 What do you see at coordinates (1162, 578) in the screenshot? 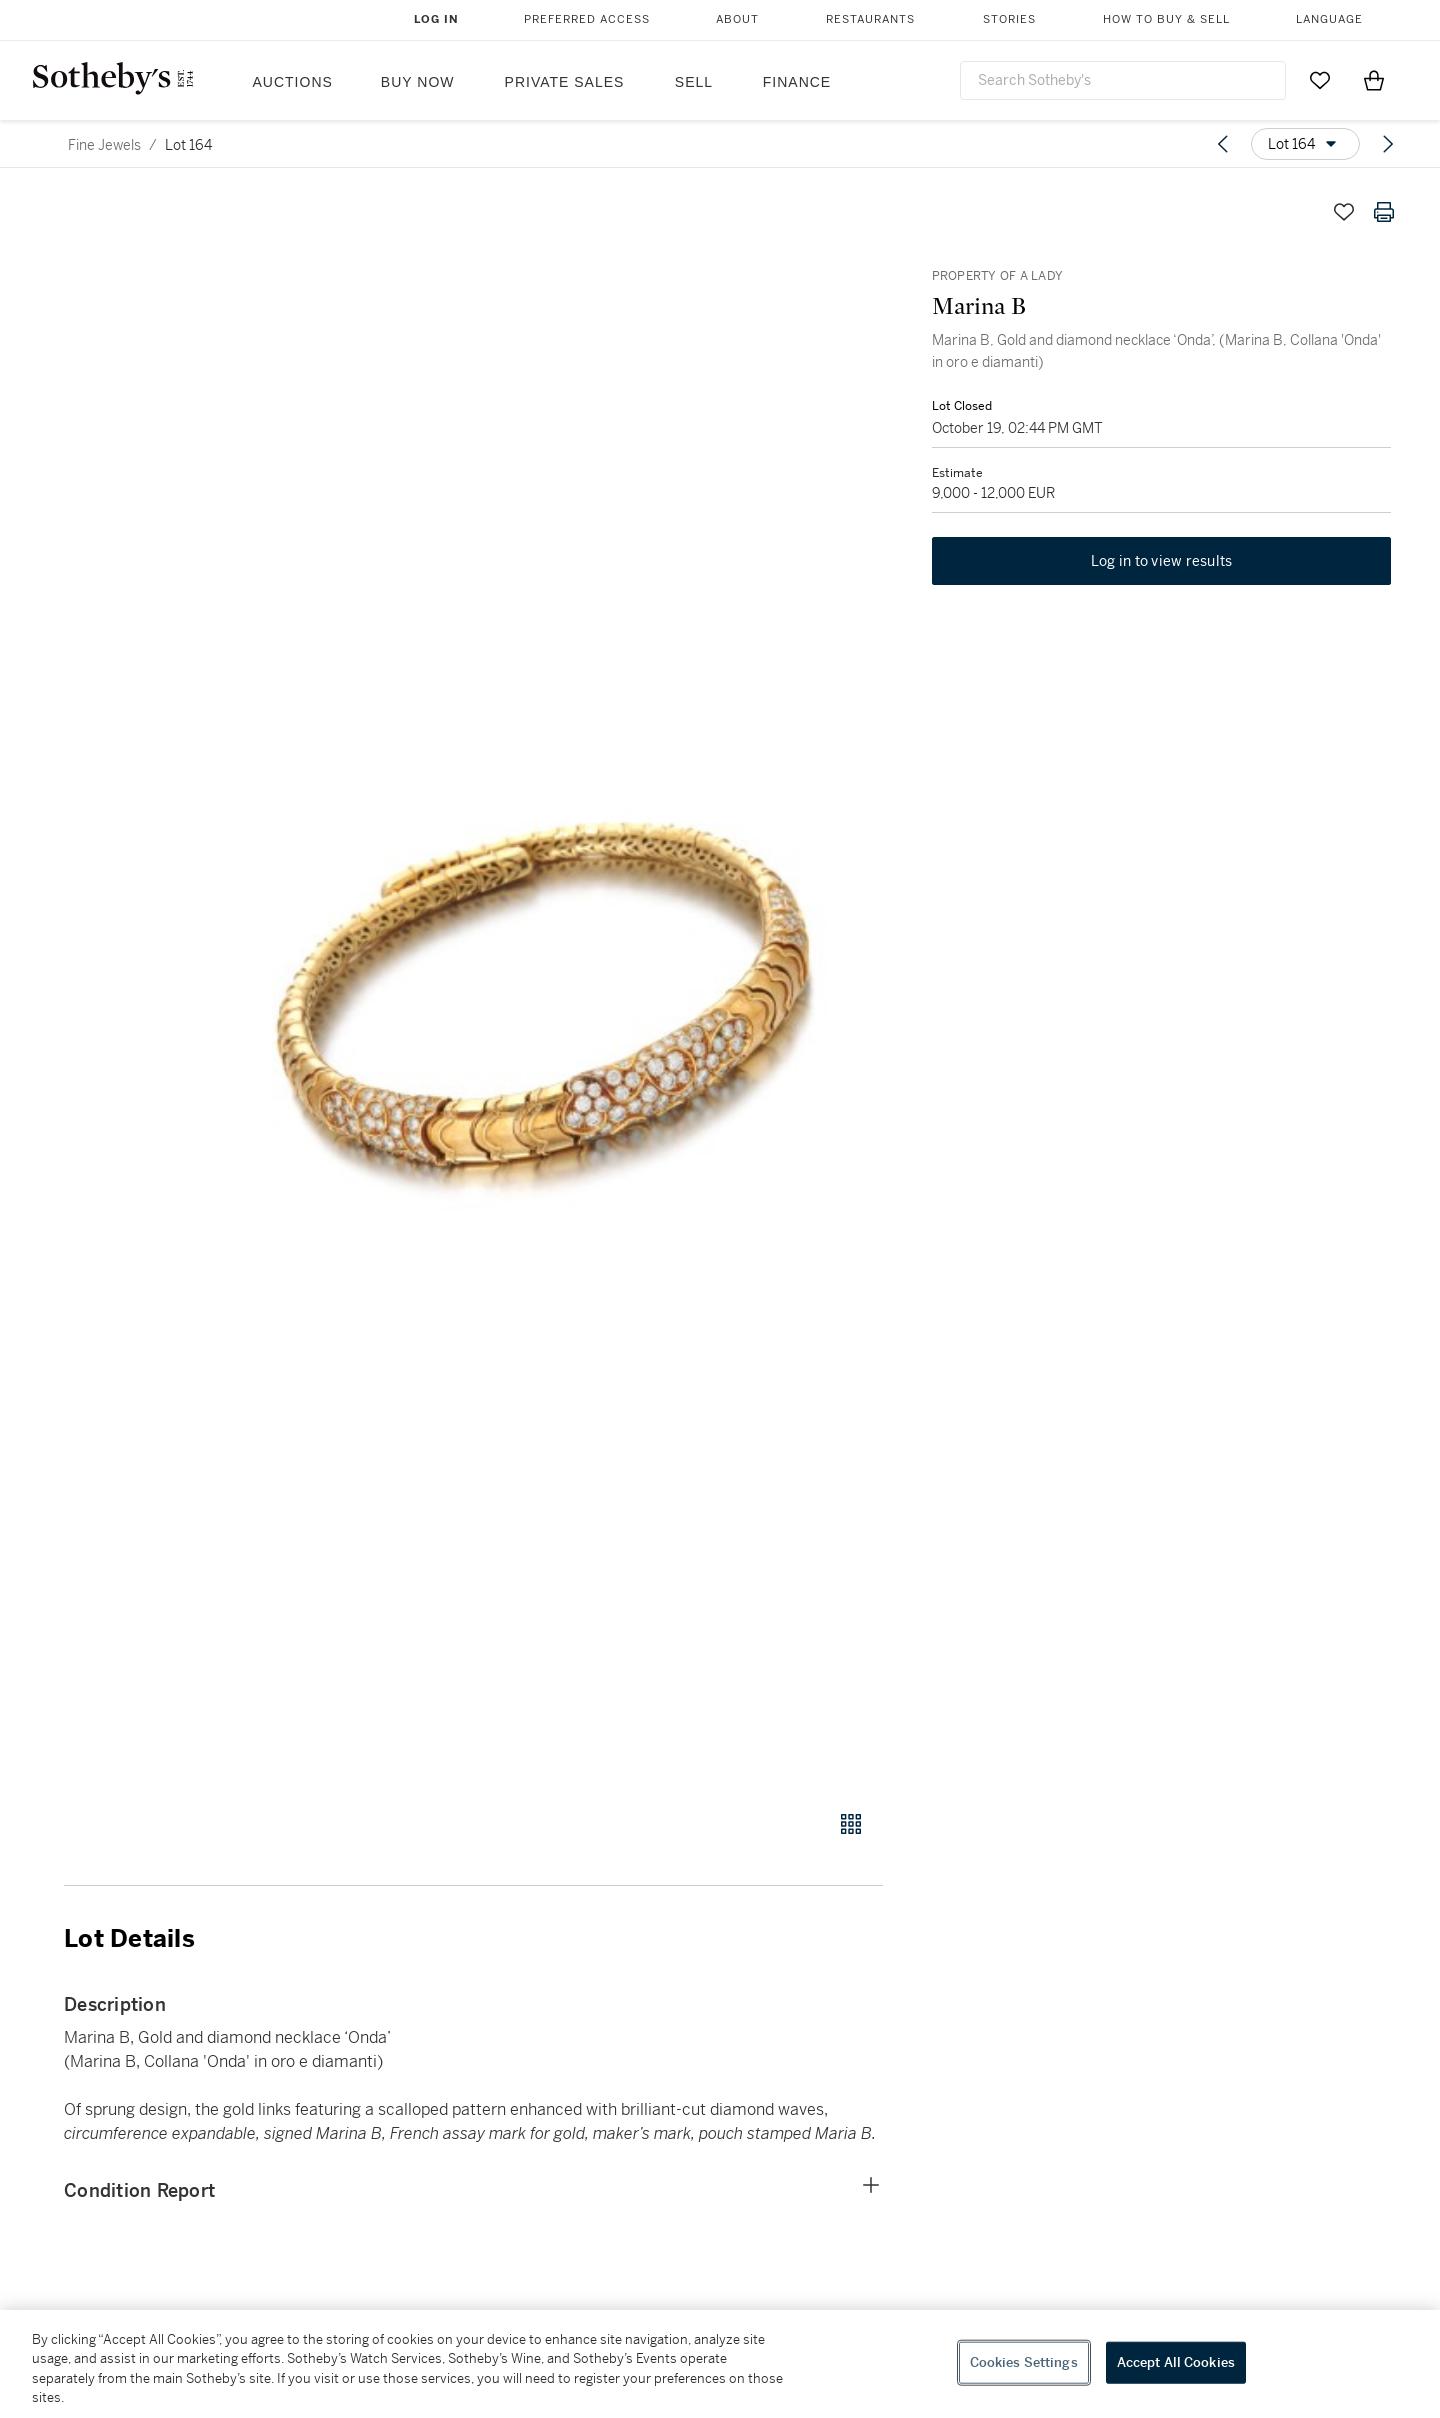
I see `Log in to view results` at bounding box center [1162, 578].